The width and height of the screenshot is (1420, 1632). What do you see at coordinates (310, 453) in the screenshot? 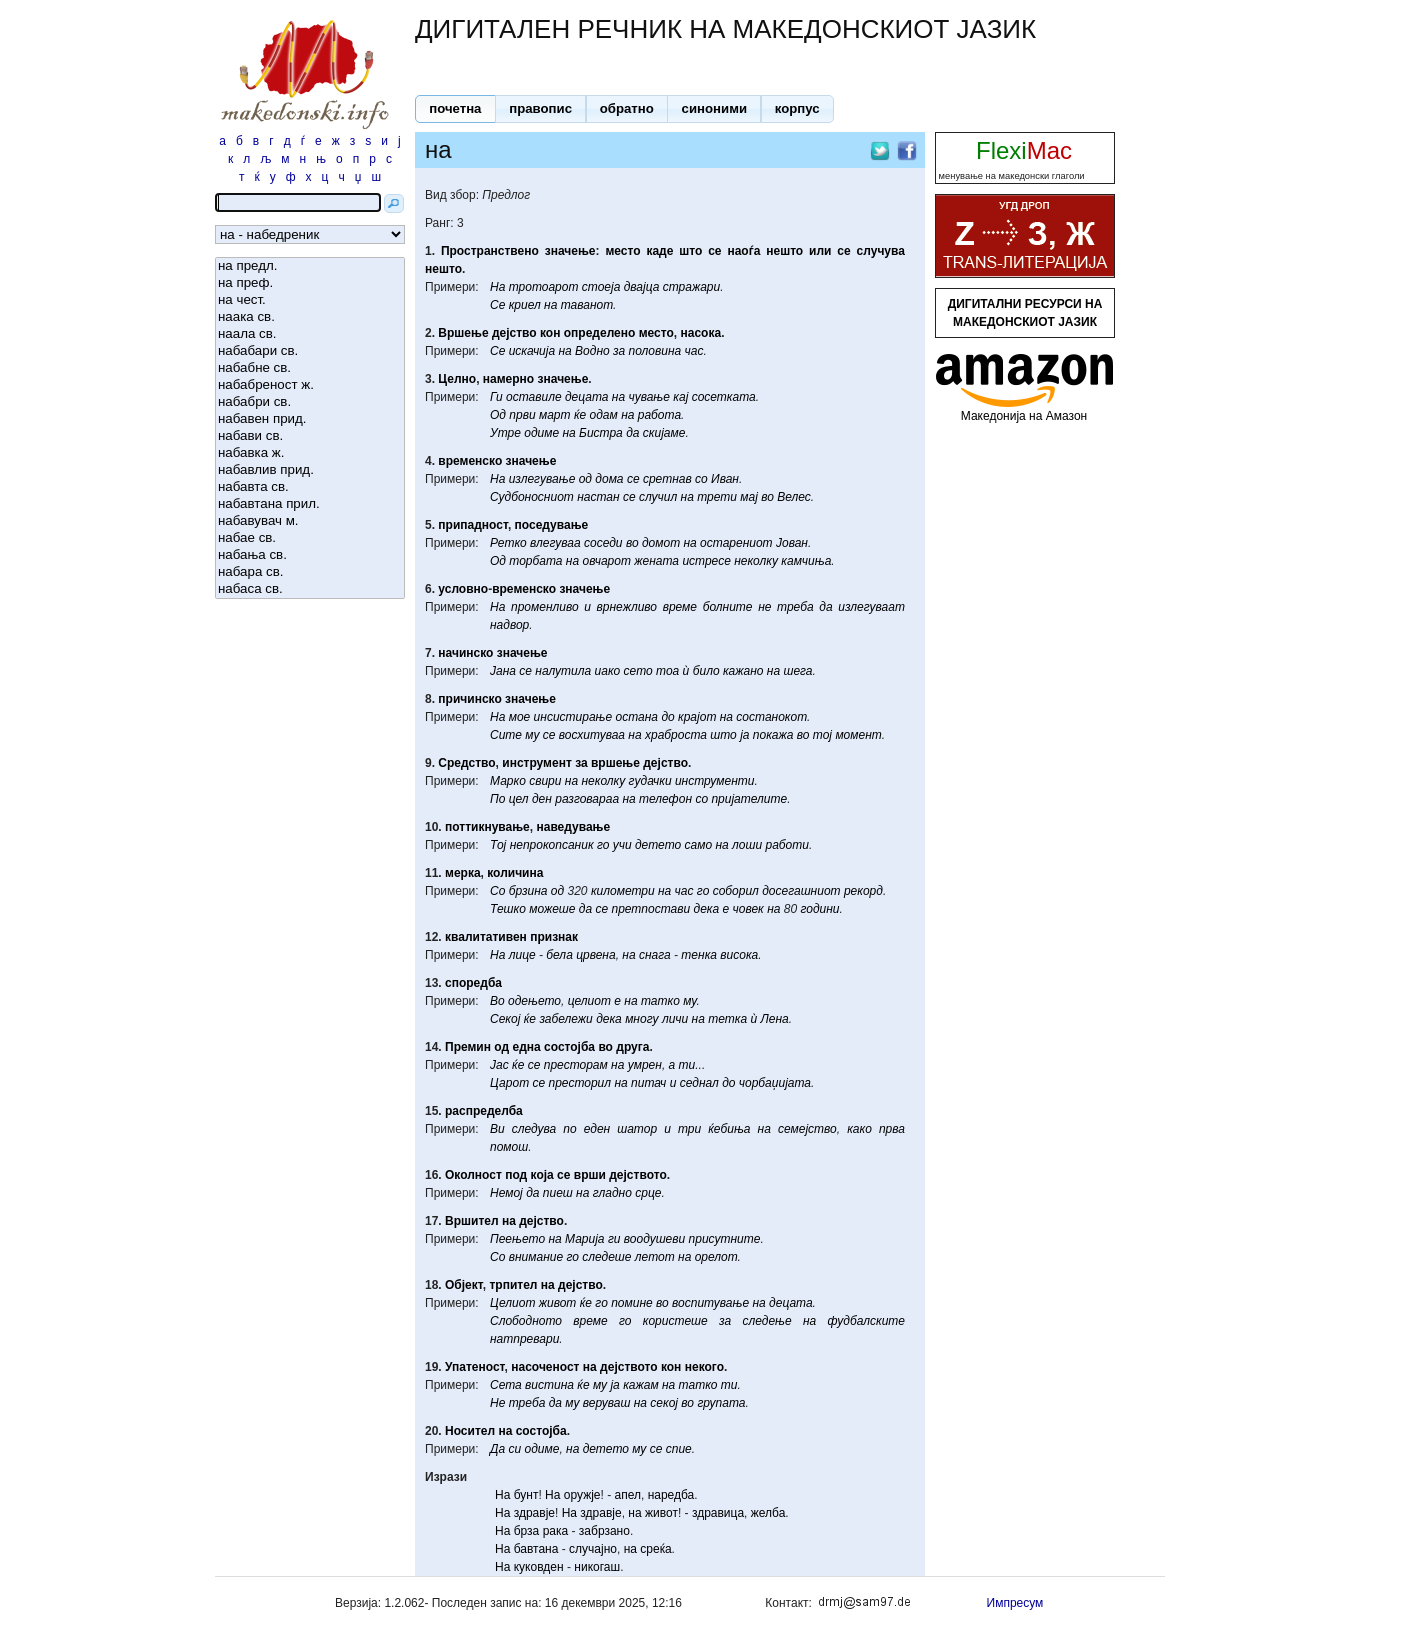
I see `набавка ж.` at bounding box center [310, 453].